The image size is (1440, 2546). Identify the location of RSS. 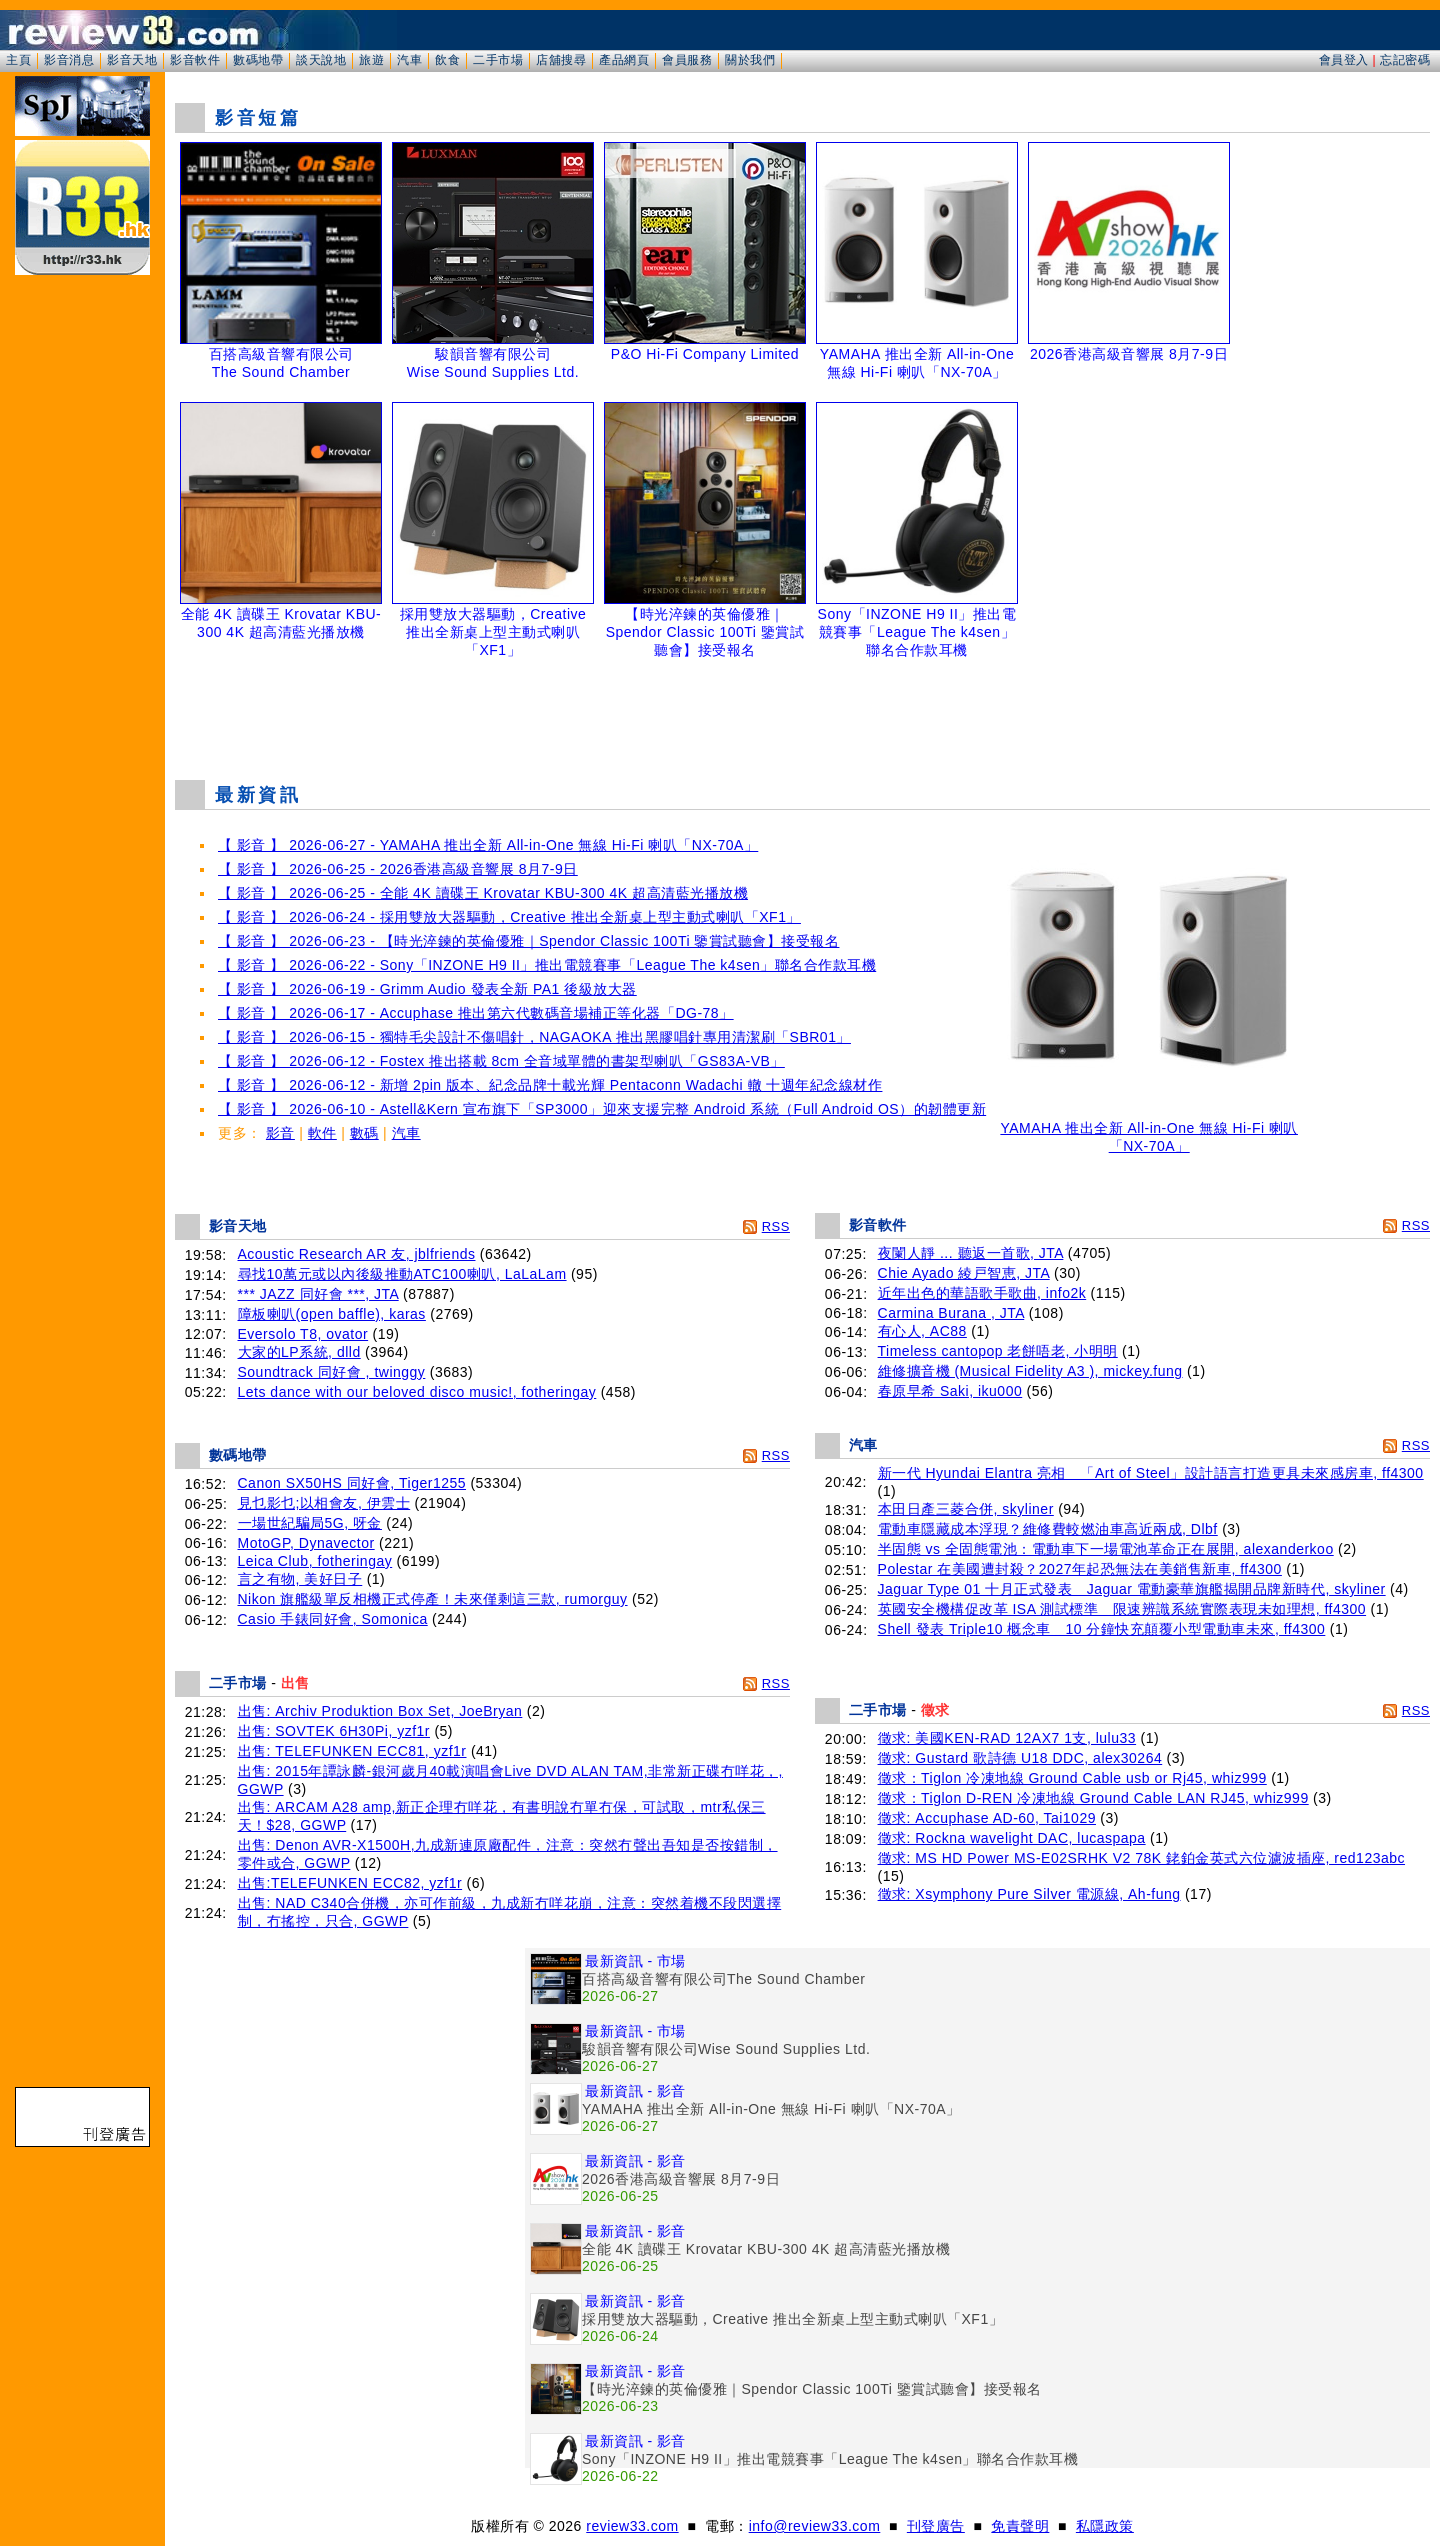
(776, 1226).